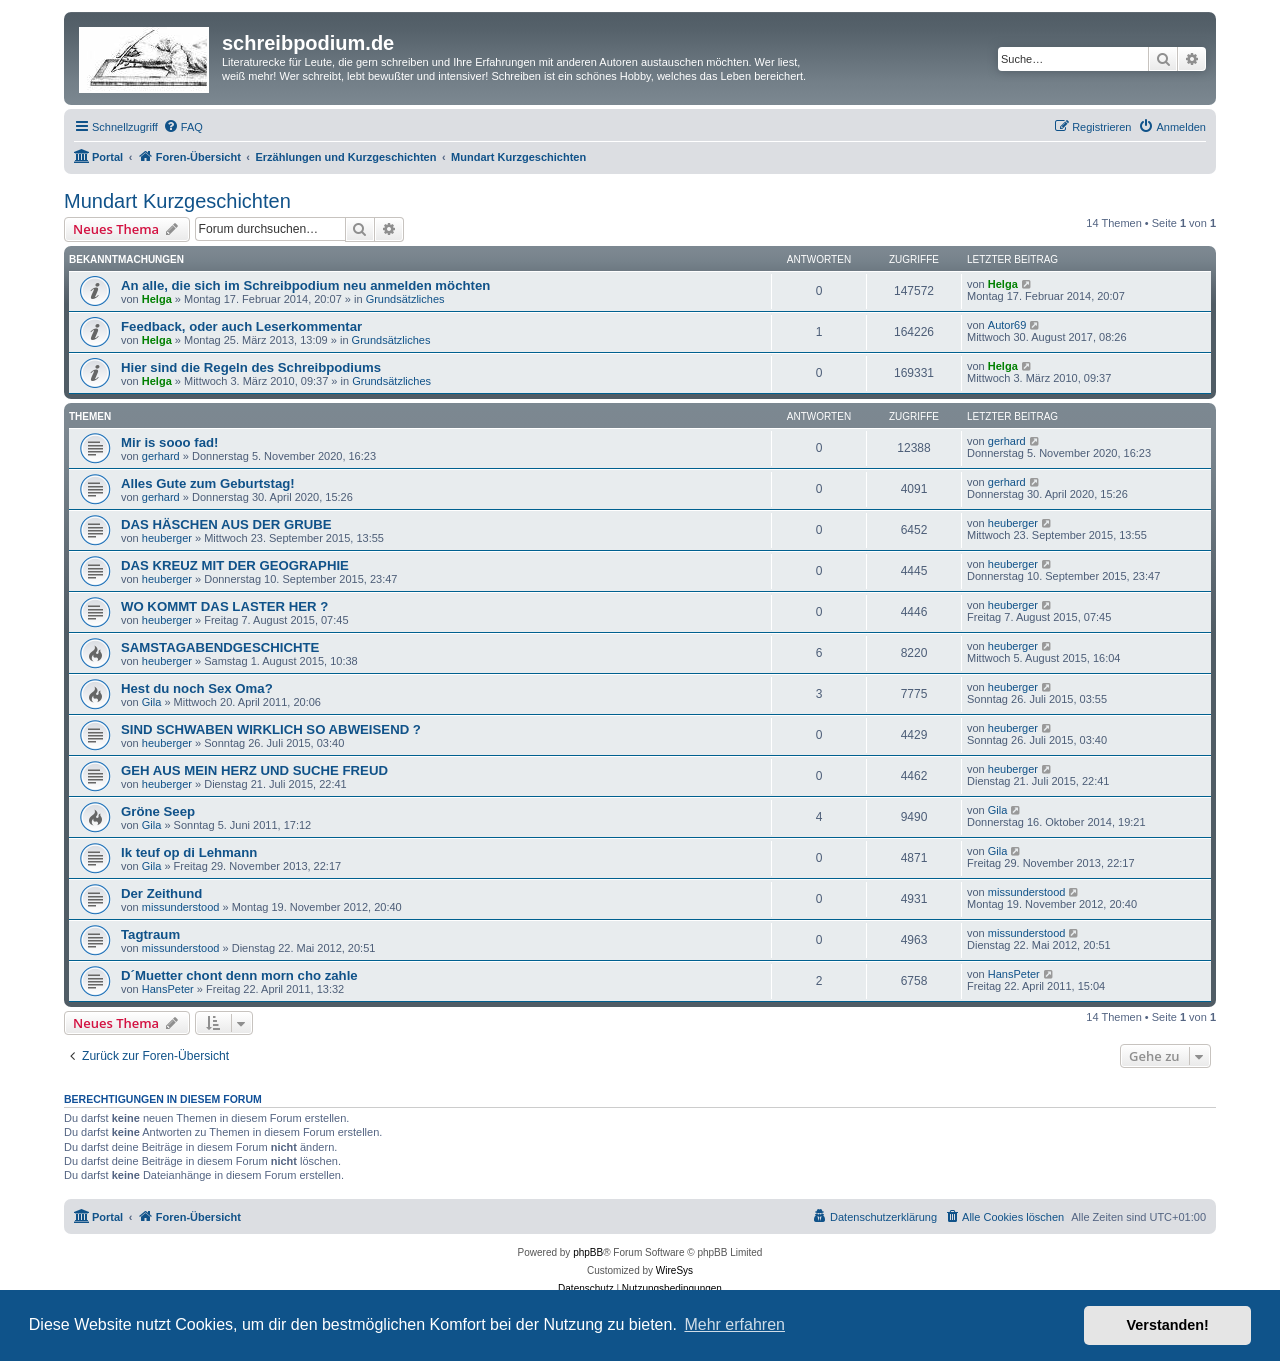 The image size is (1280, 1361). I want to click on Hier sind die Regeln des Schreibpodiums, so click(251, 367).